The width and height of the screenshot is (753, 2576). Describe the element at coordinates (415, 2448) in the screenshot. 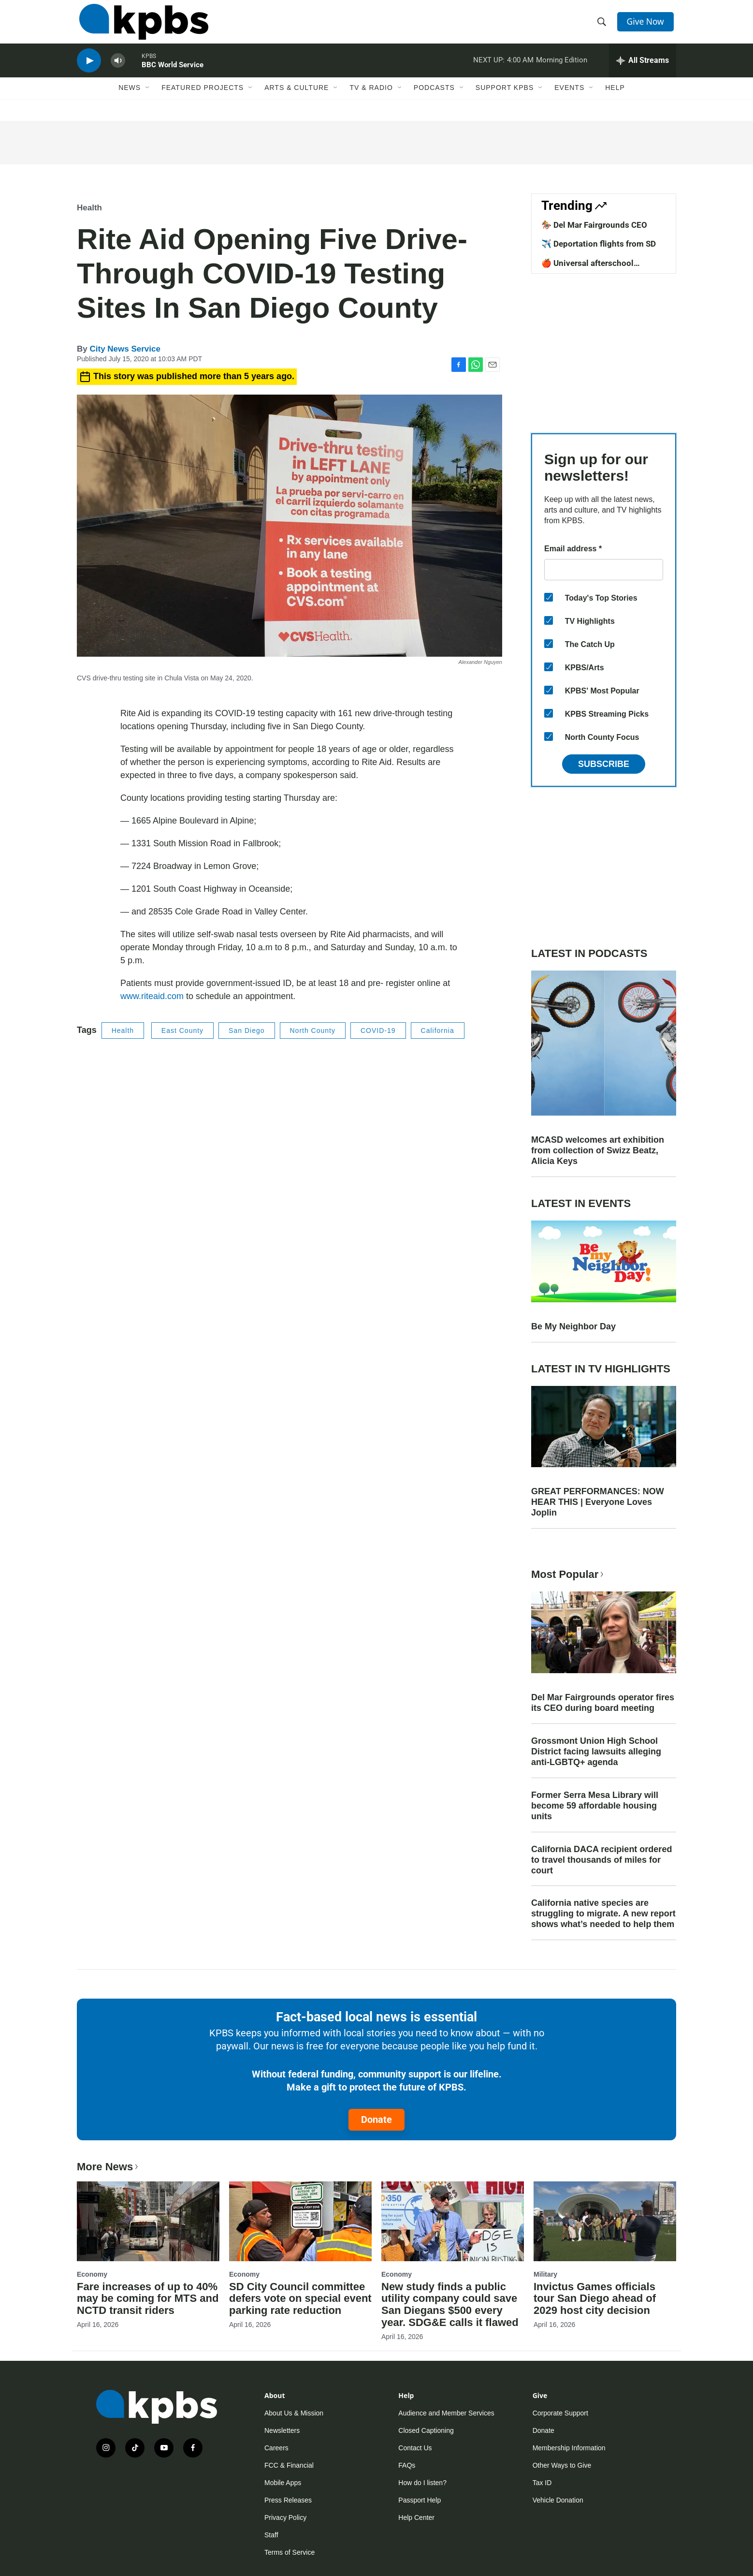

I see `Contact Us` at that location.